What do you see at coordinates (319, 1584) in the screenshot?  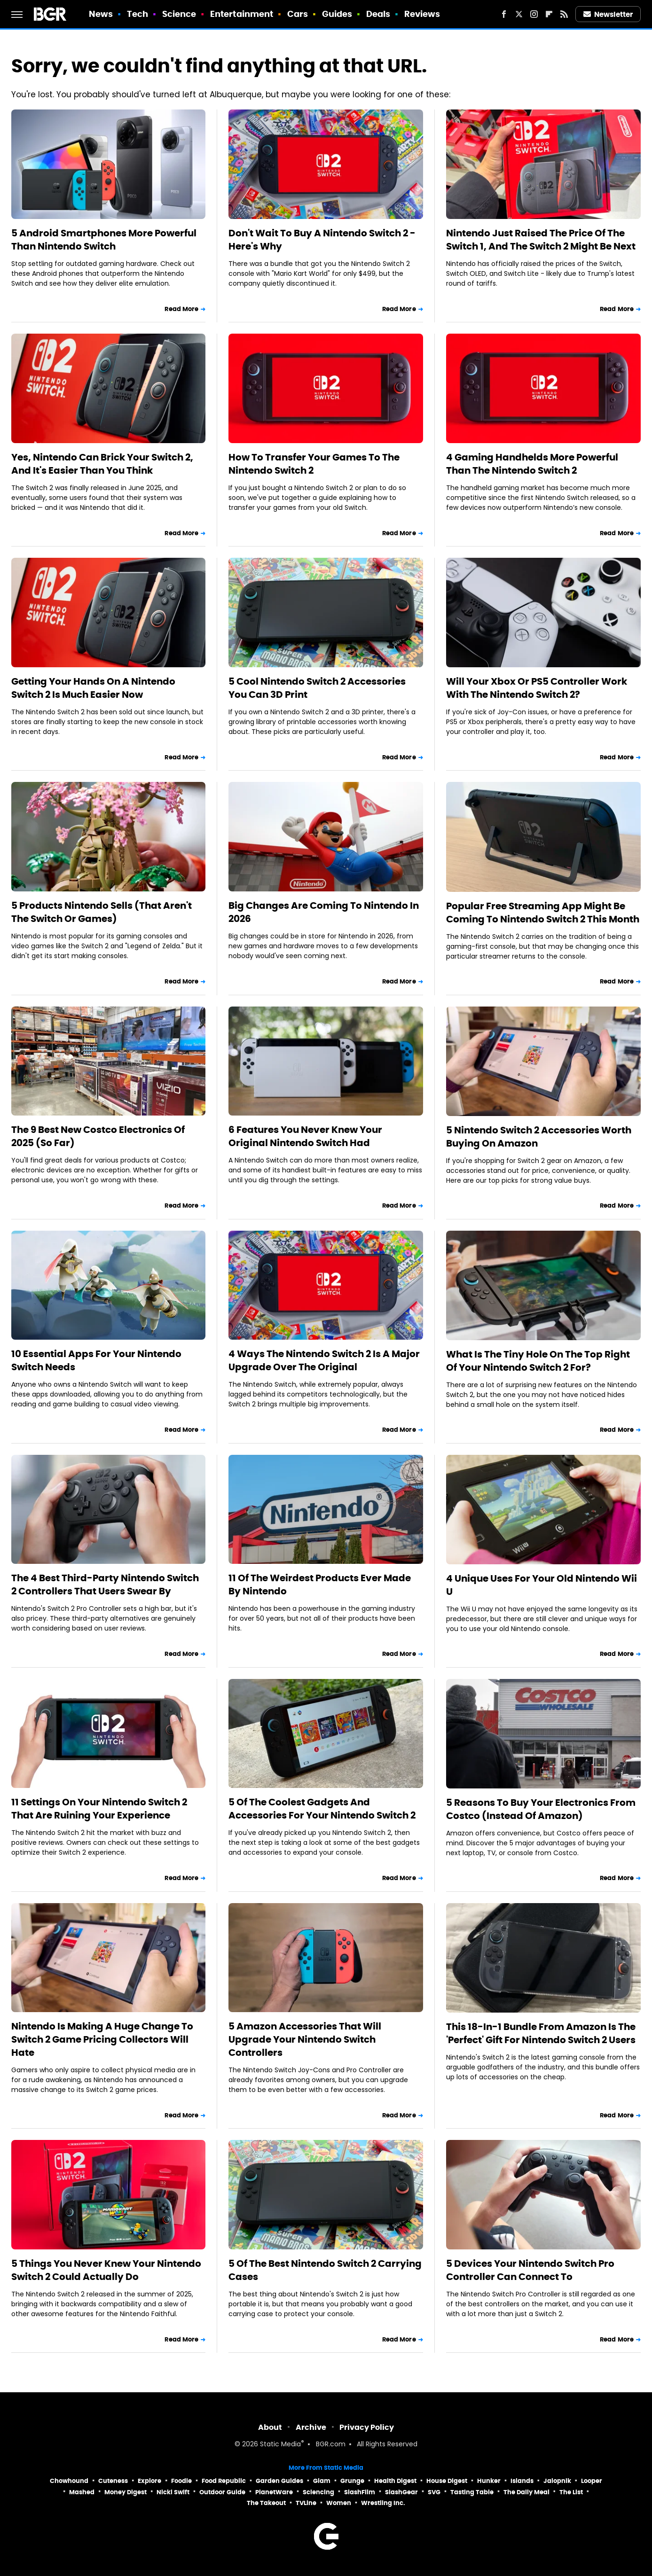 I see `11 Of The Weirdest Products Ever Made By Nintendo` at bounding box center [319, 1584].